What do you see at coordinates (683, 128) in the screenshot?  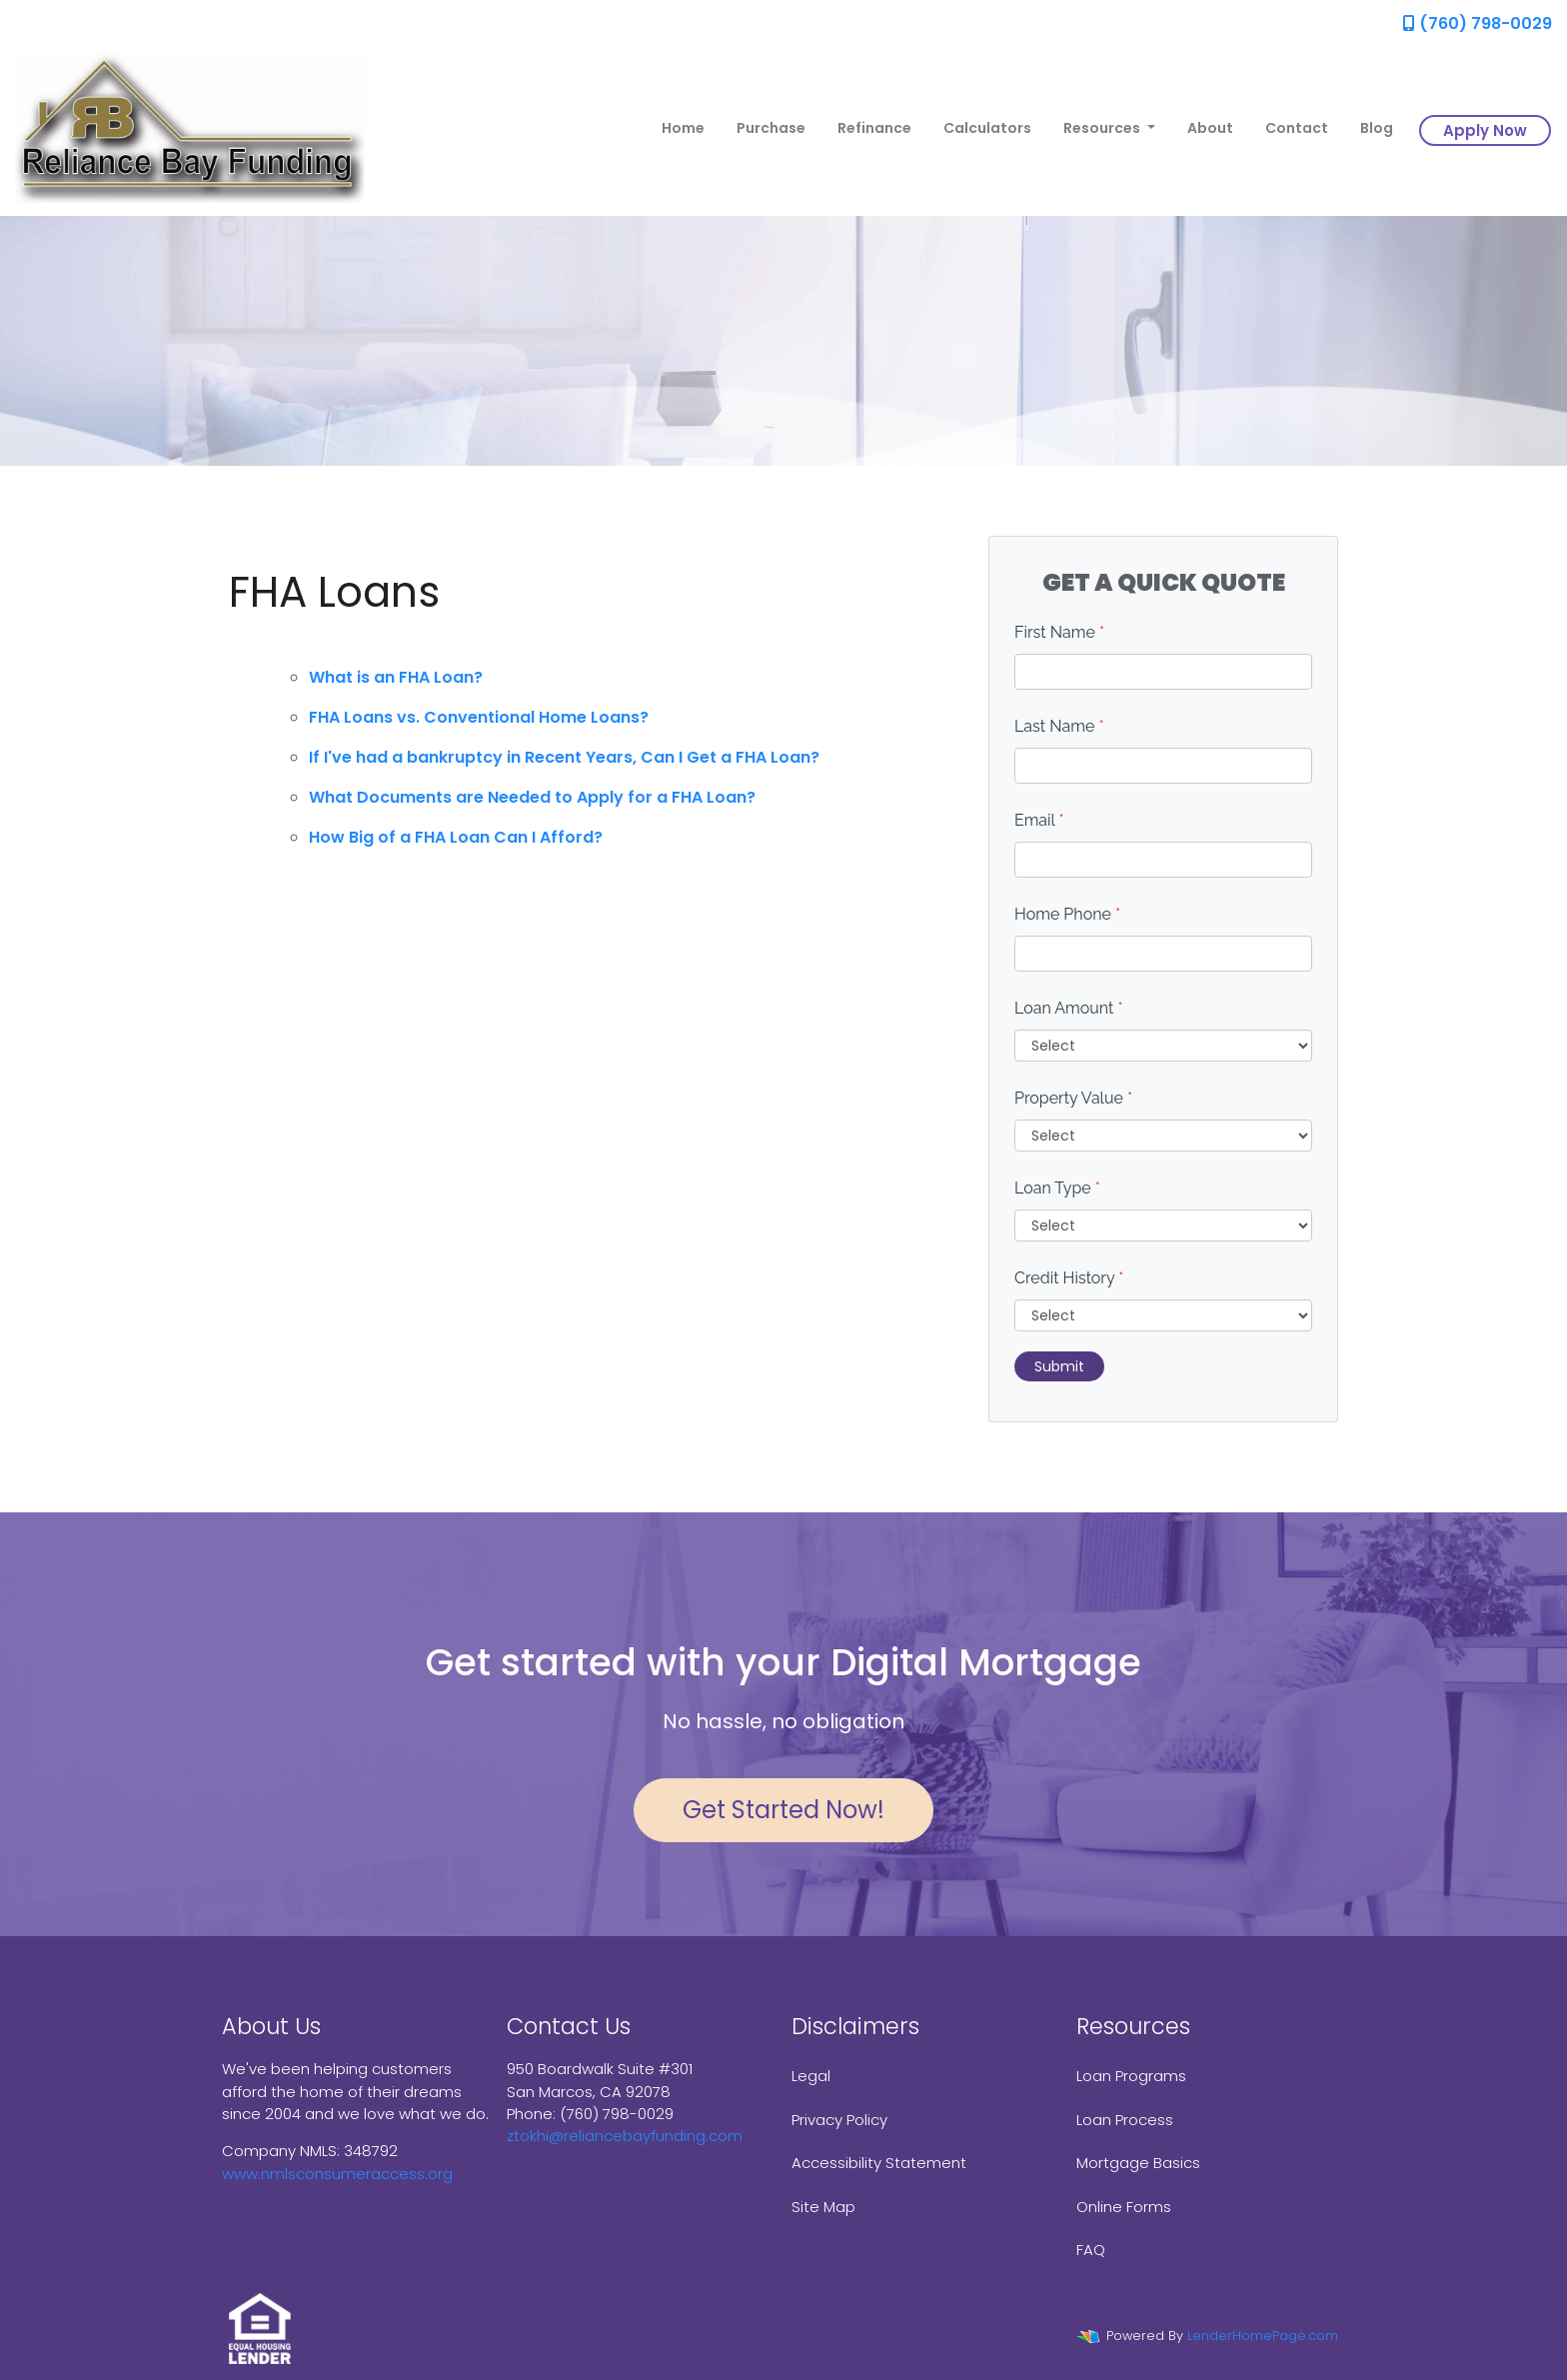 I see `Home` at bounding box center [683, 128].